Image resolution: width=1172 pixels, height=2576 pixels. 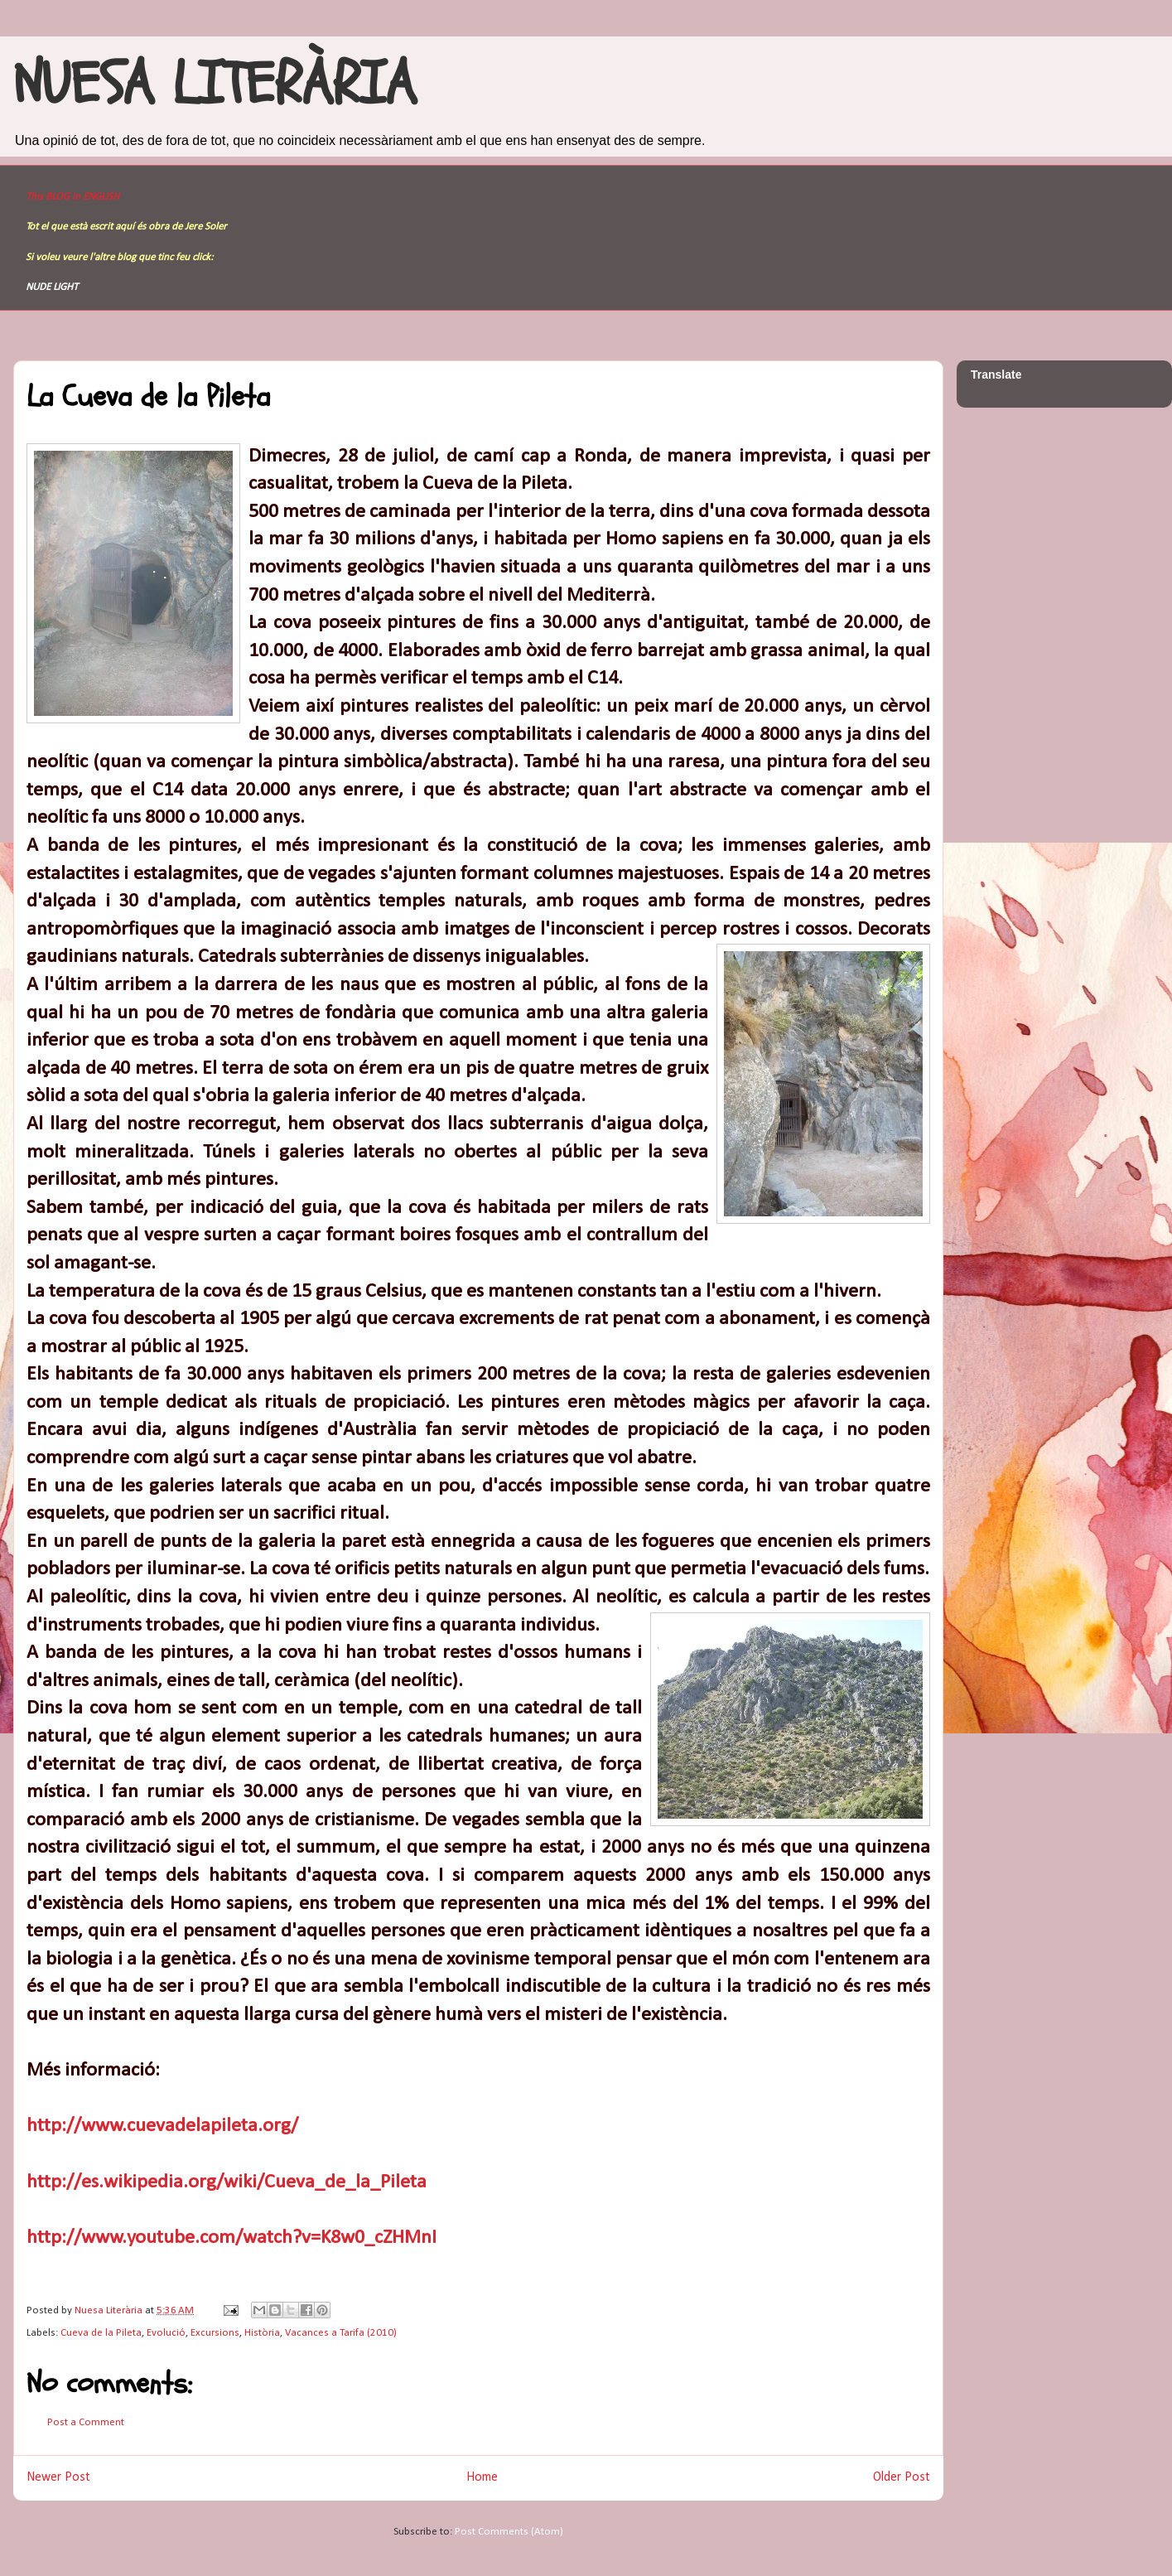 What do you see at coordinates (509, 2531) in the screenshot?
I see `Post Comments (Atom)` at bounding box center [509, 2531].